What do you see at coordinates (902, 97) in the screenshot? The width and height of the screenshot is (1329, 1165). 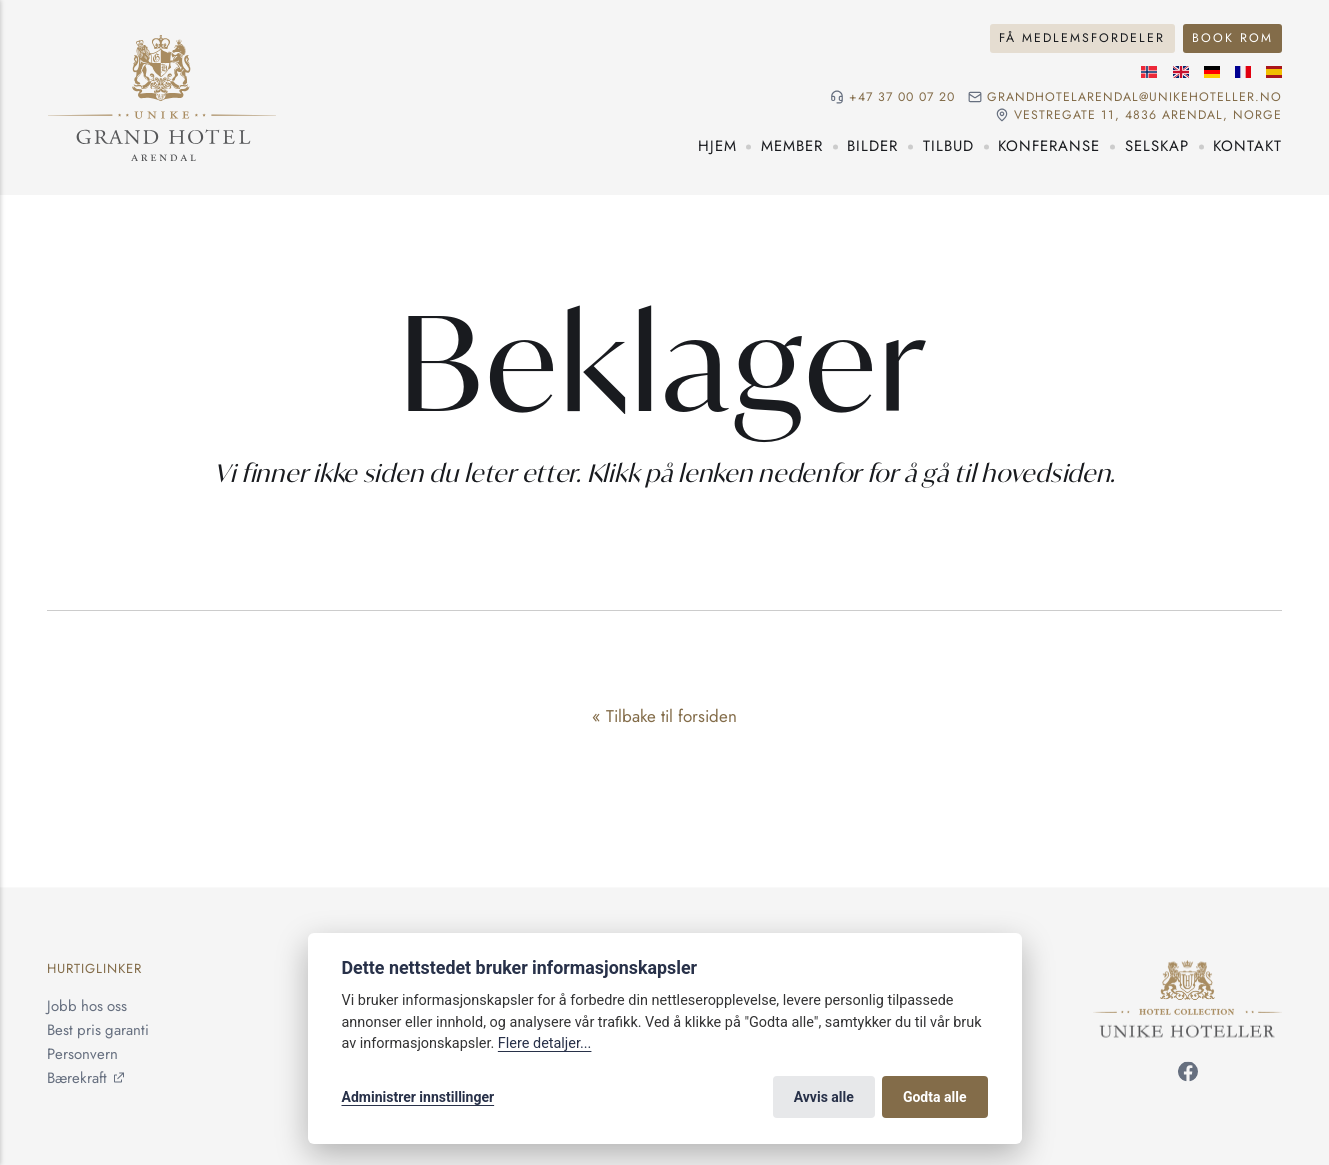 I see `+47 37 00 07 20` at bounding box center [902, 97].